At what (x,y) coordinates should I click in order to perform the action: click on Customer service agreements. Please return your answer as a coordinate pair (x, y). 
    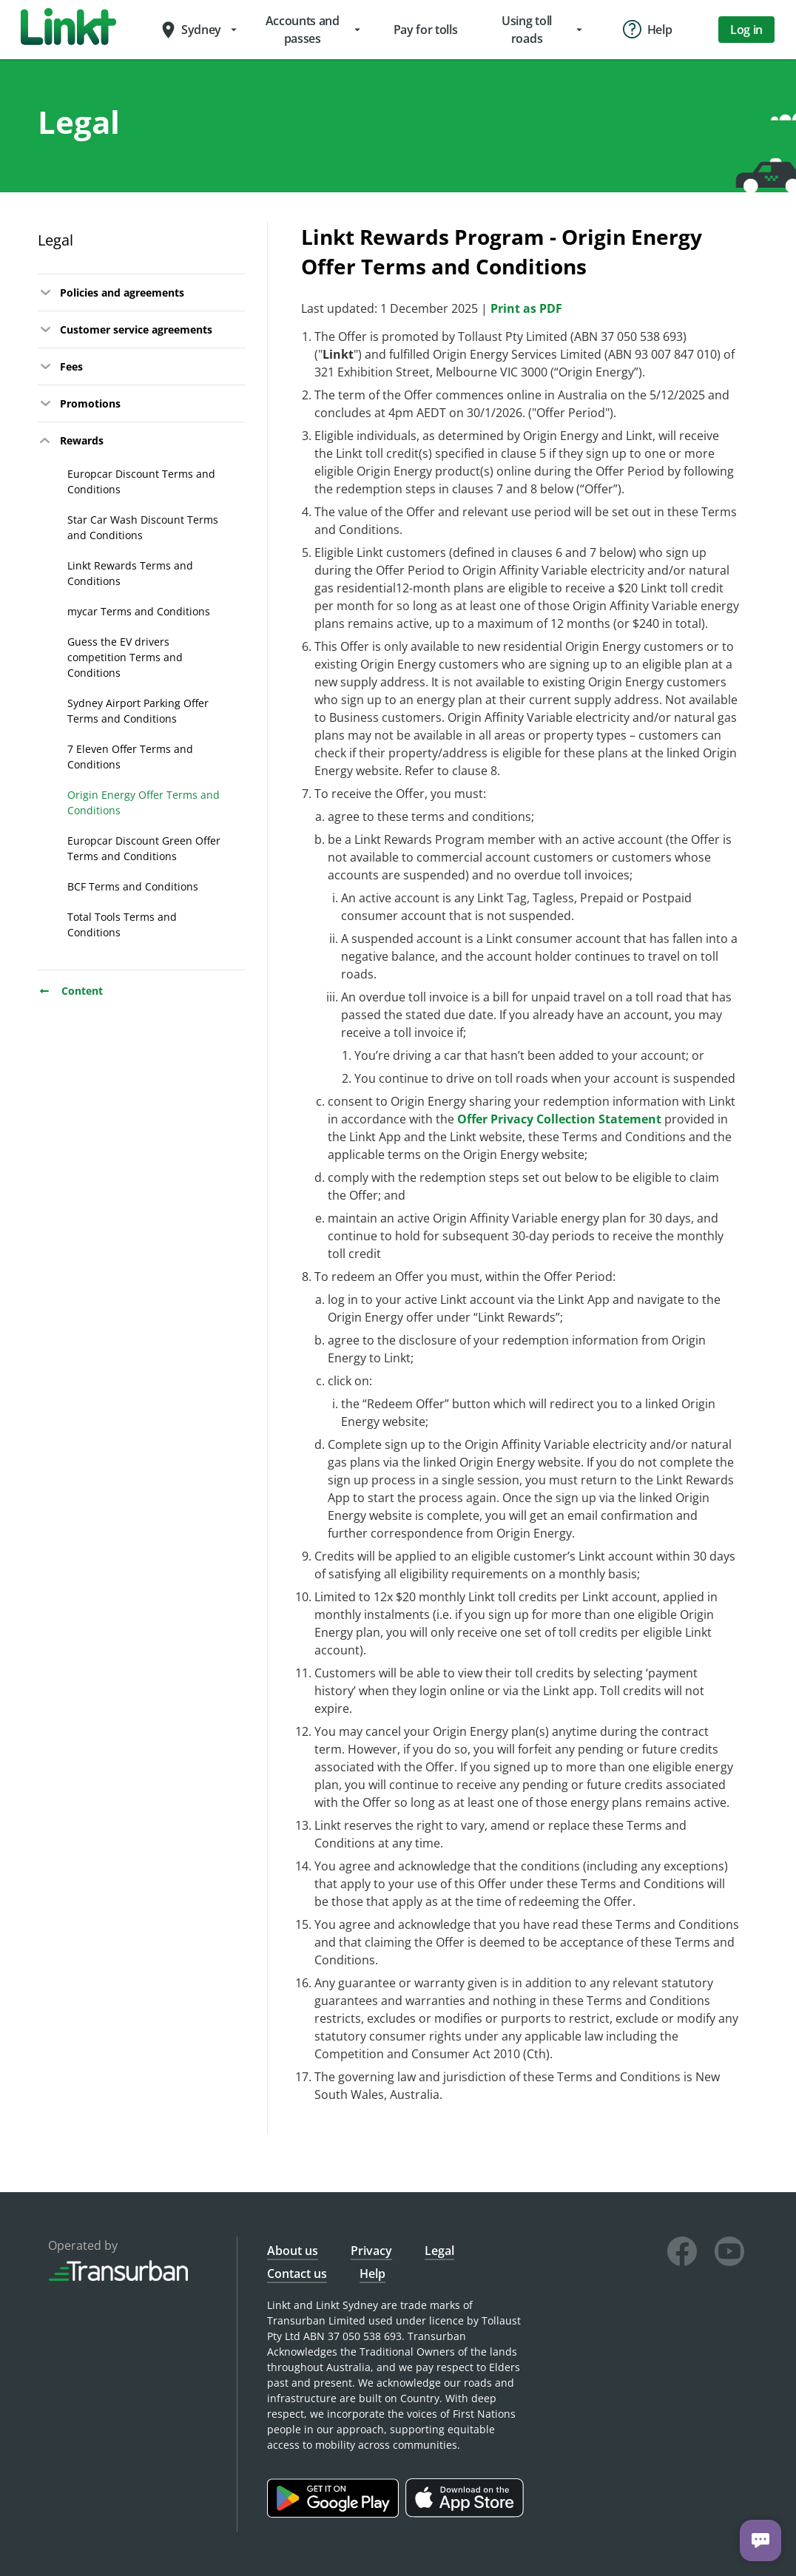
    Looking at the image, I should click on (125, 329).